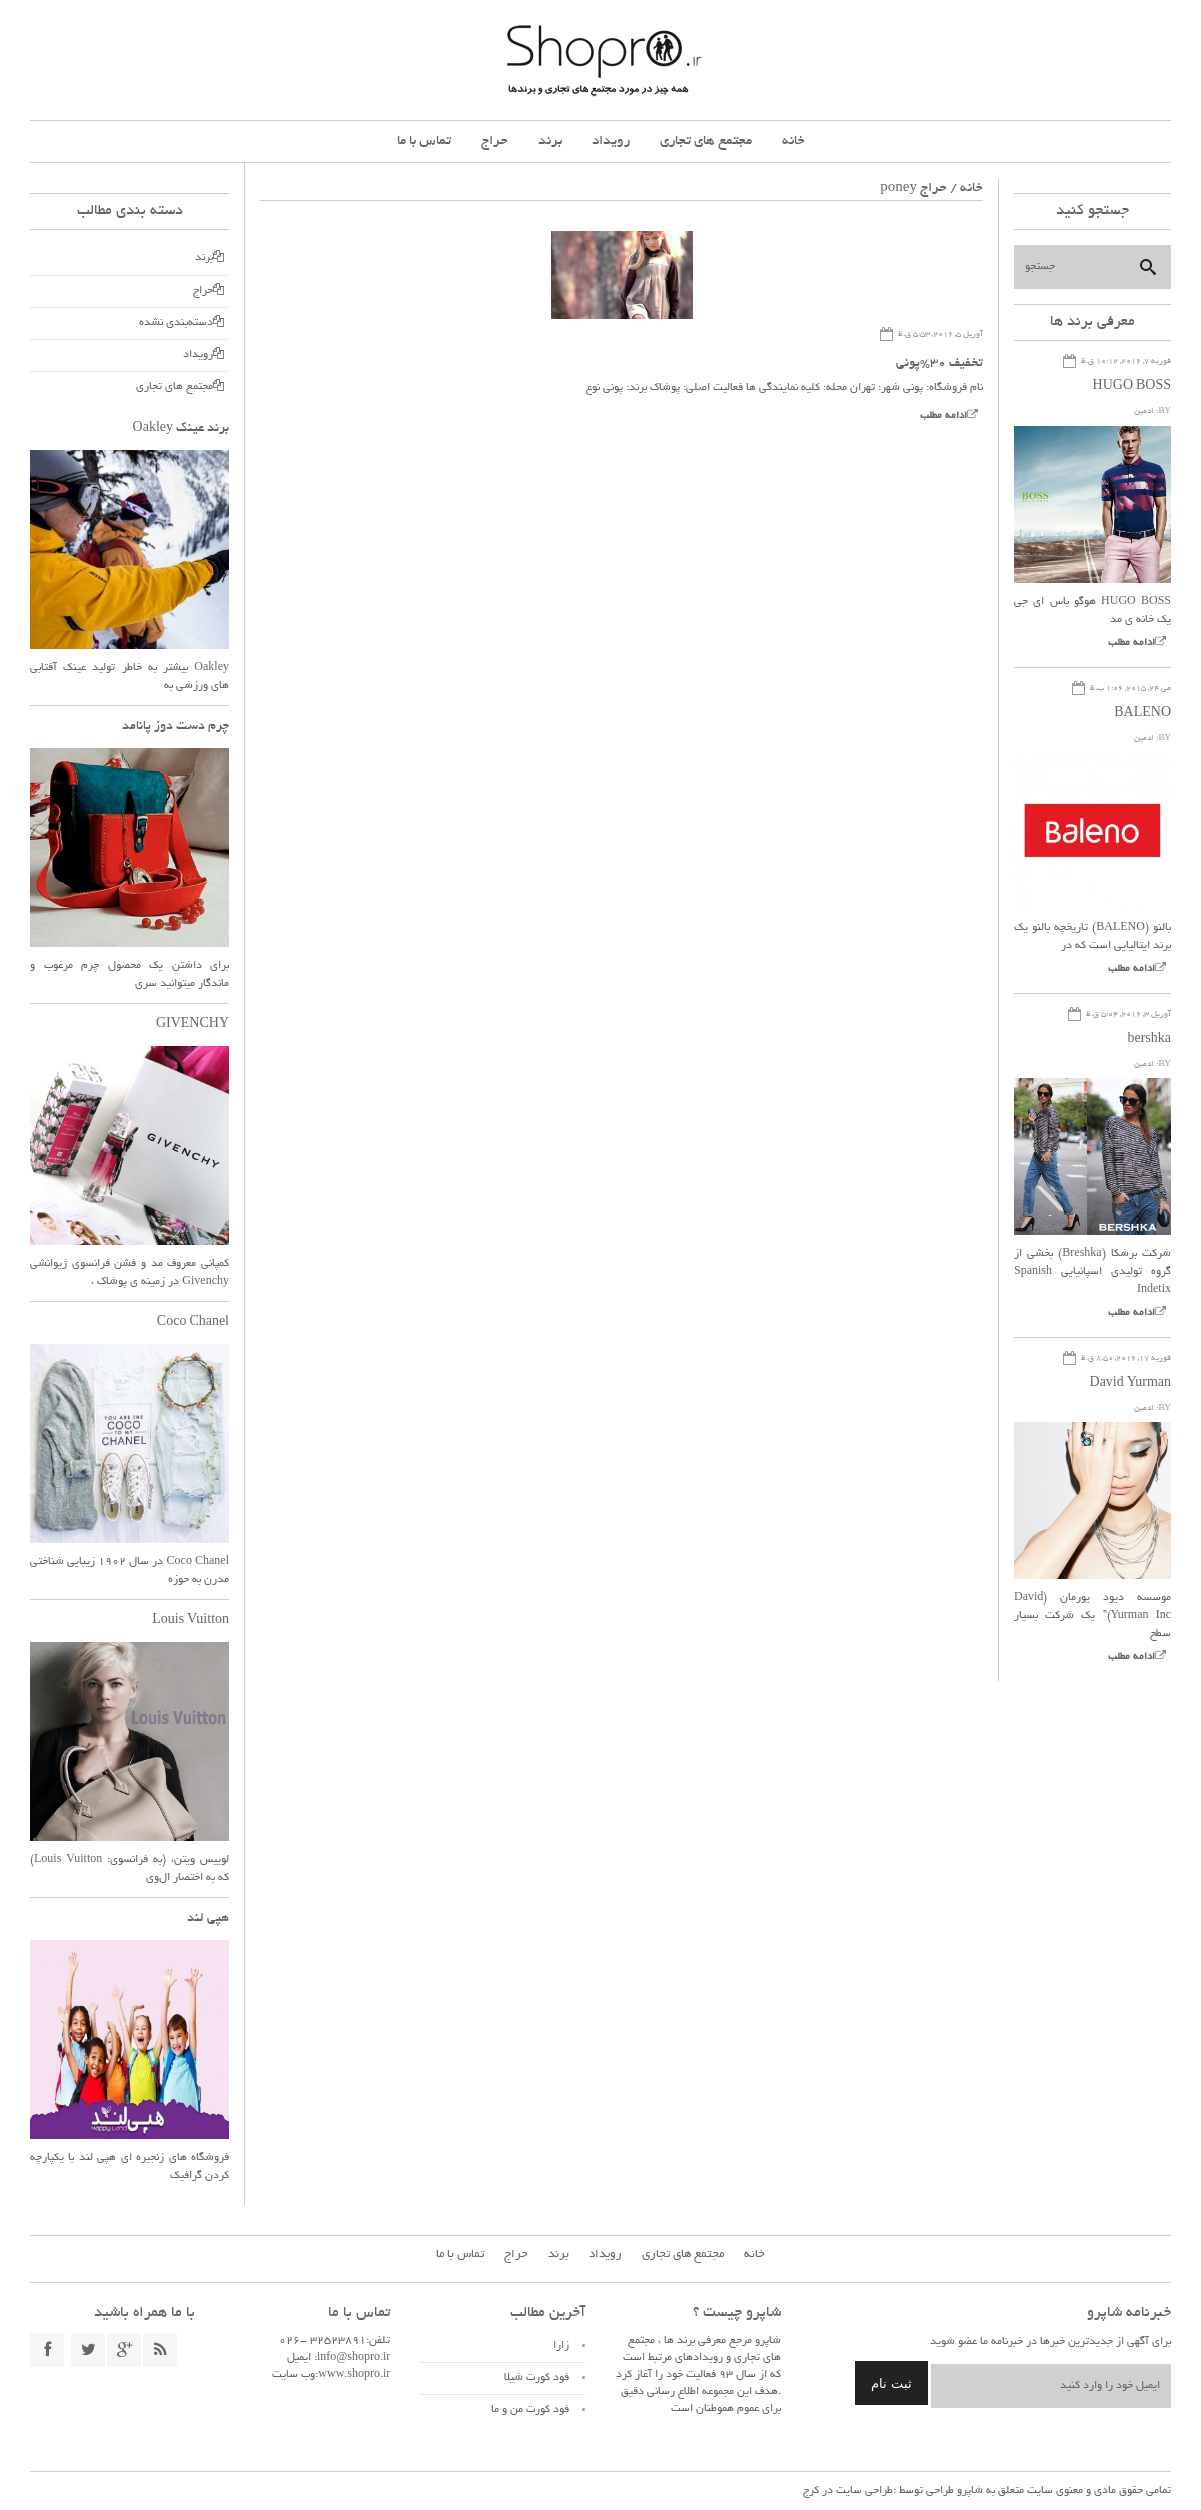 The image size is (1201, 2510). Describe the element at coordinates (424, 141) in the screenshot. I see `تماس با ما` at that location.